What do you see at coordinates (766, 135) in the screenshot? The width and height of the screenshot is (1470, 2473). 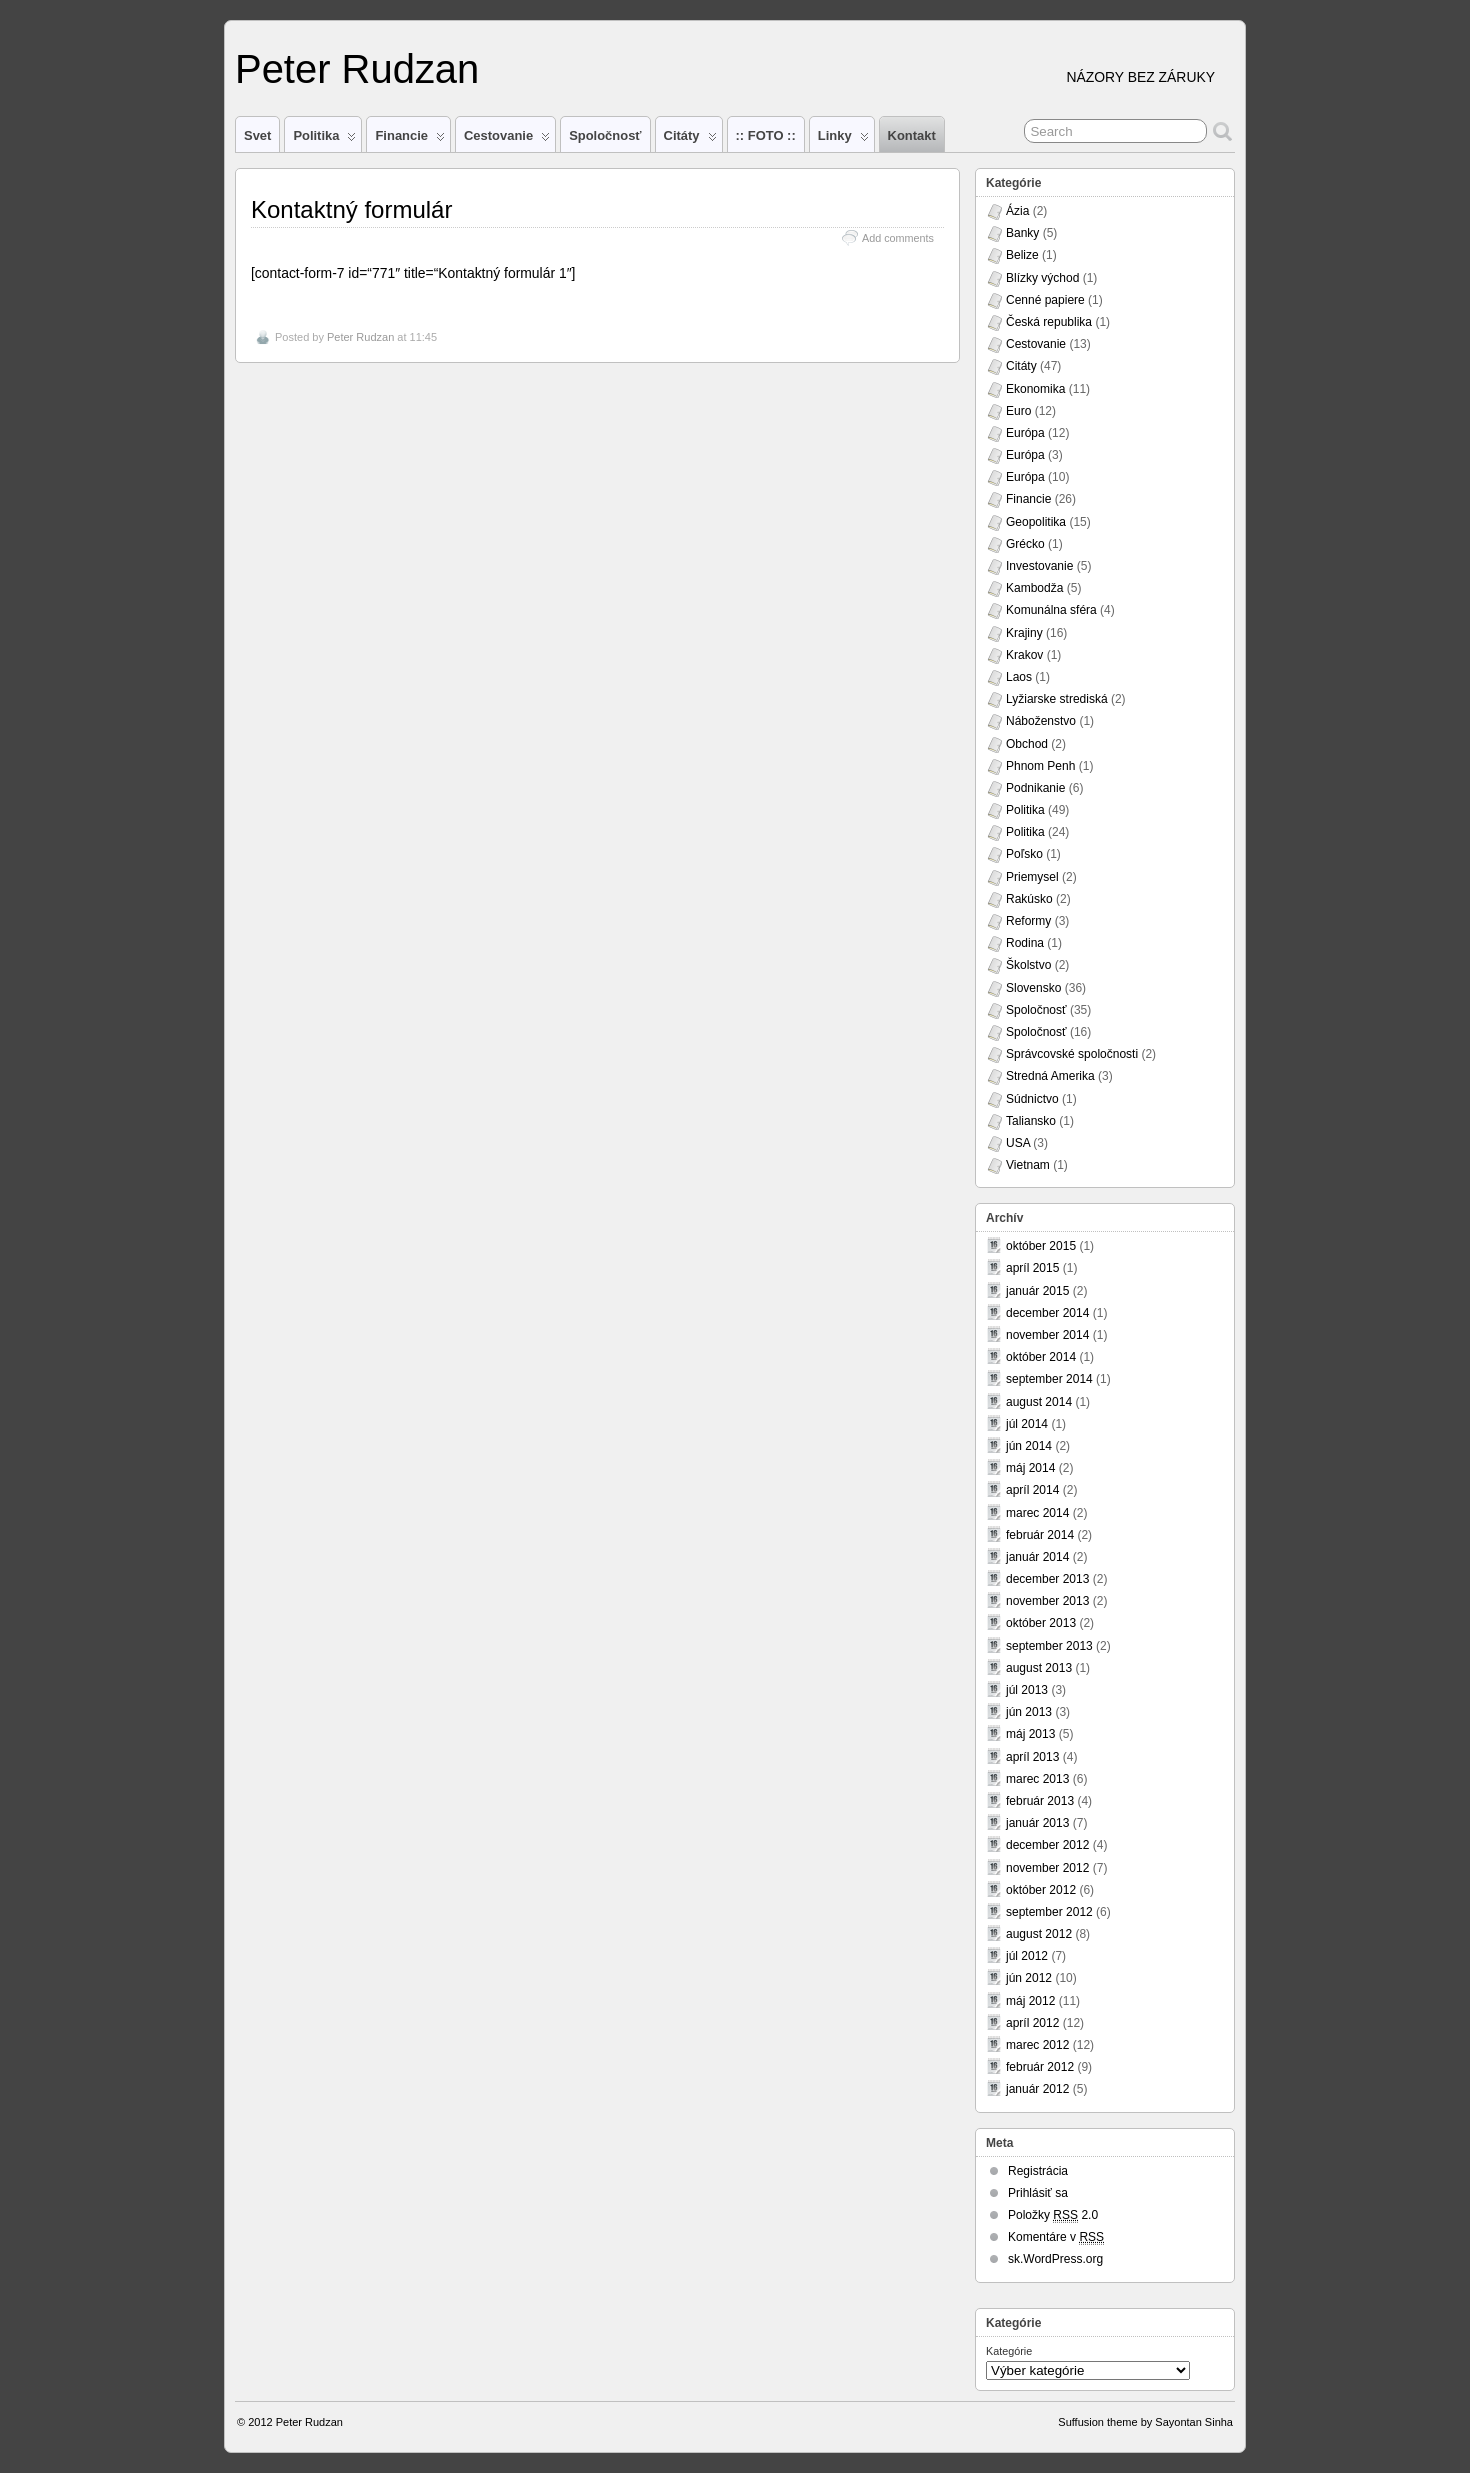 I see `:: FOTO ::` at bounding box center [766, 135].